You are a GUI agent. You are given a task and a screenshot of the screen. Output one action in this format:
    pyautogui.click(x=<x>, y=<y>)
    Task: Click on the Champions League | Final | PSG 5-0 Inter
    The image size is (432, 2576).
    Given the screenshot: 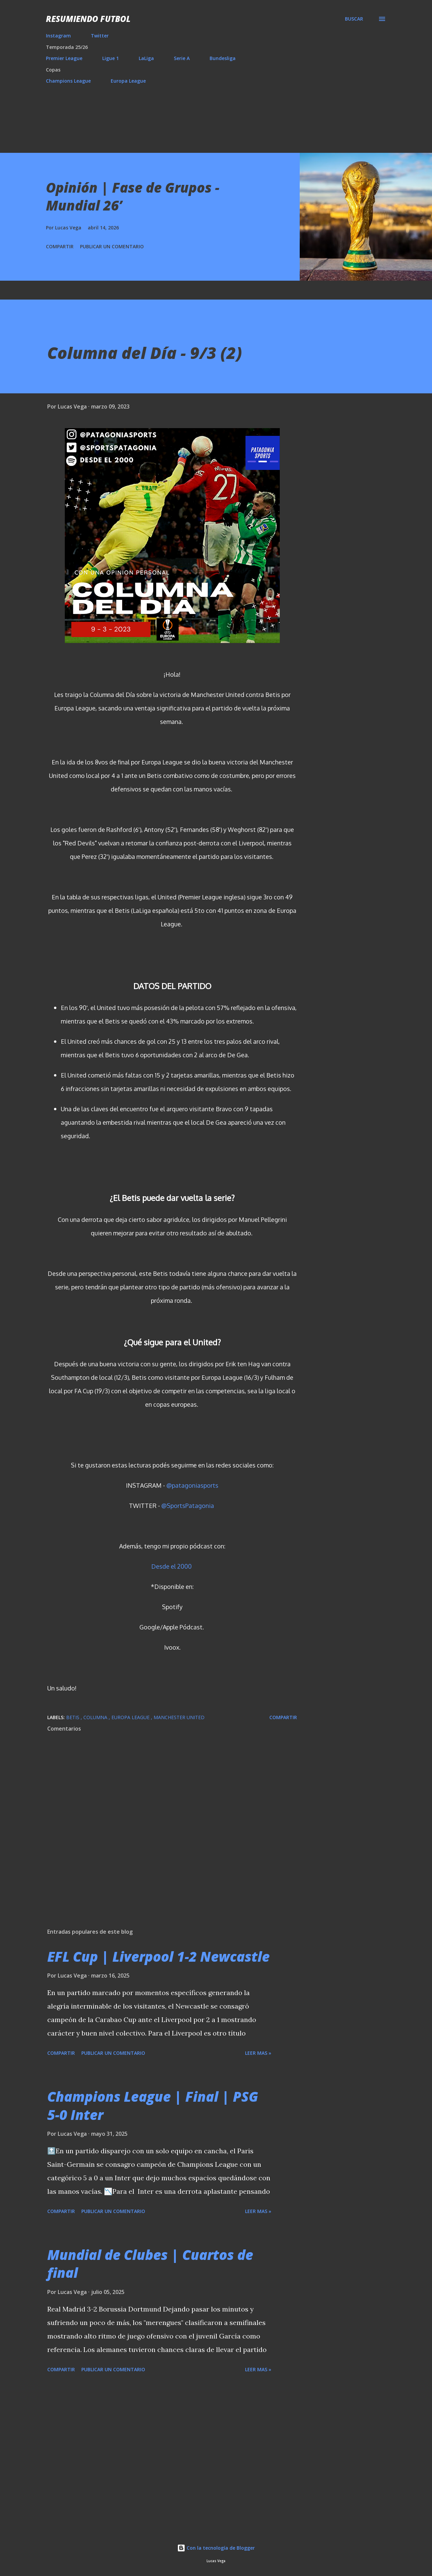 What is the action you would take?
    pyautogui.click(x=152, y=2105)
    